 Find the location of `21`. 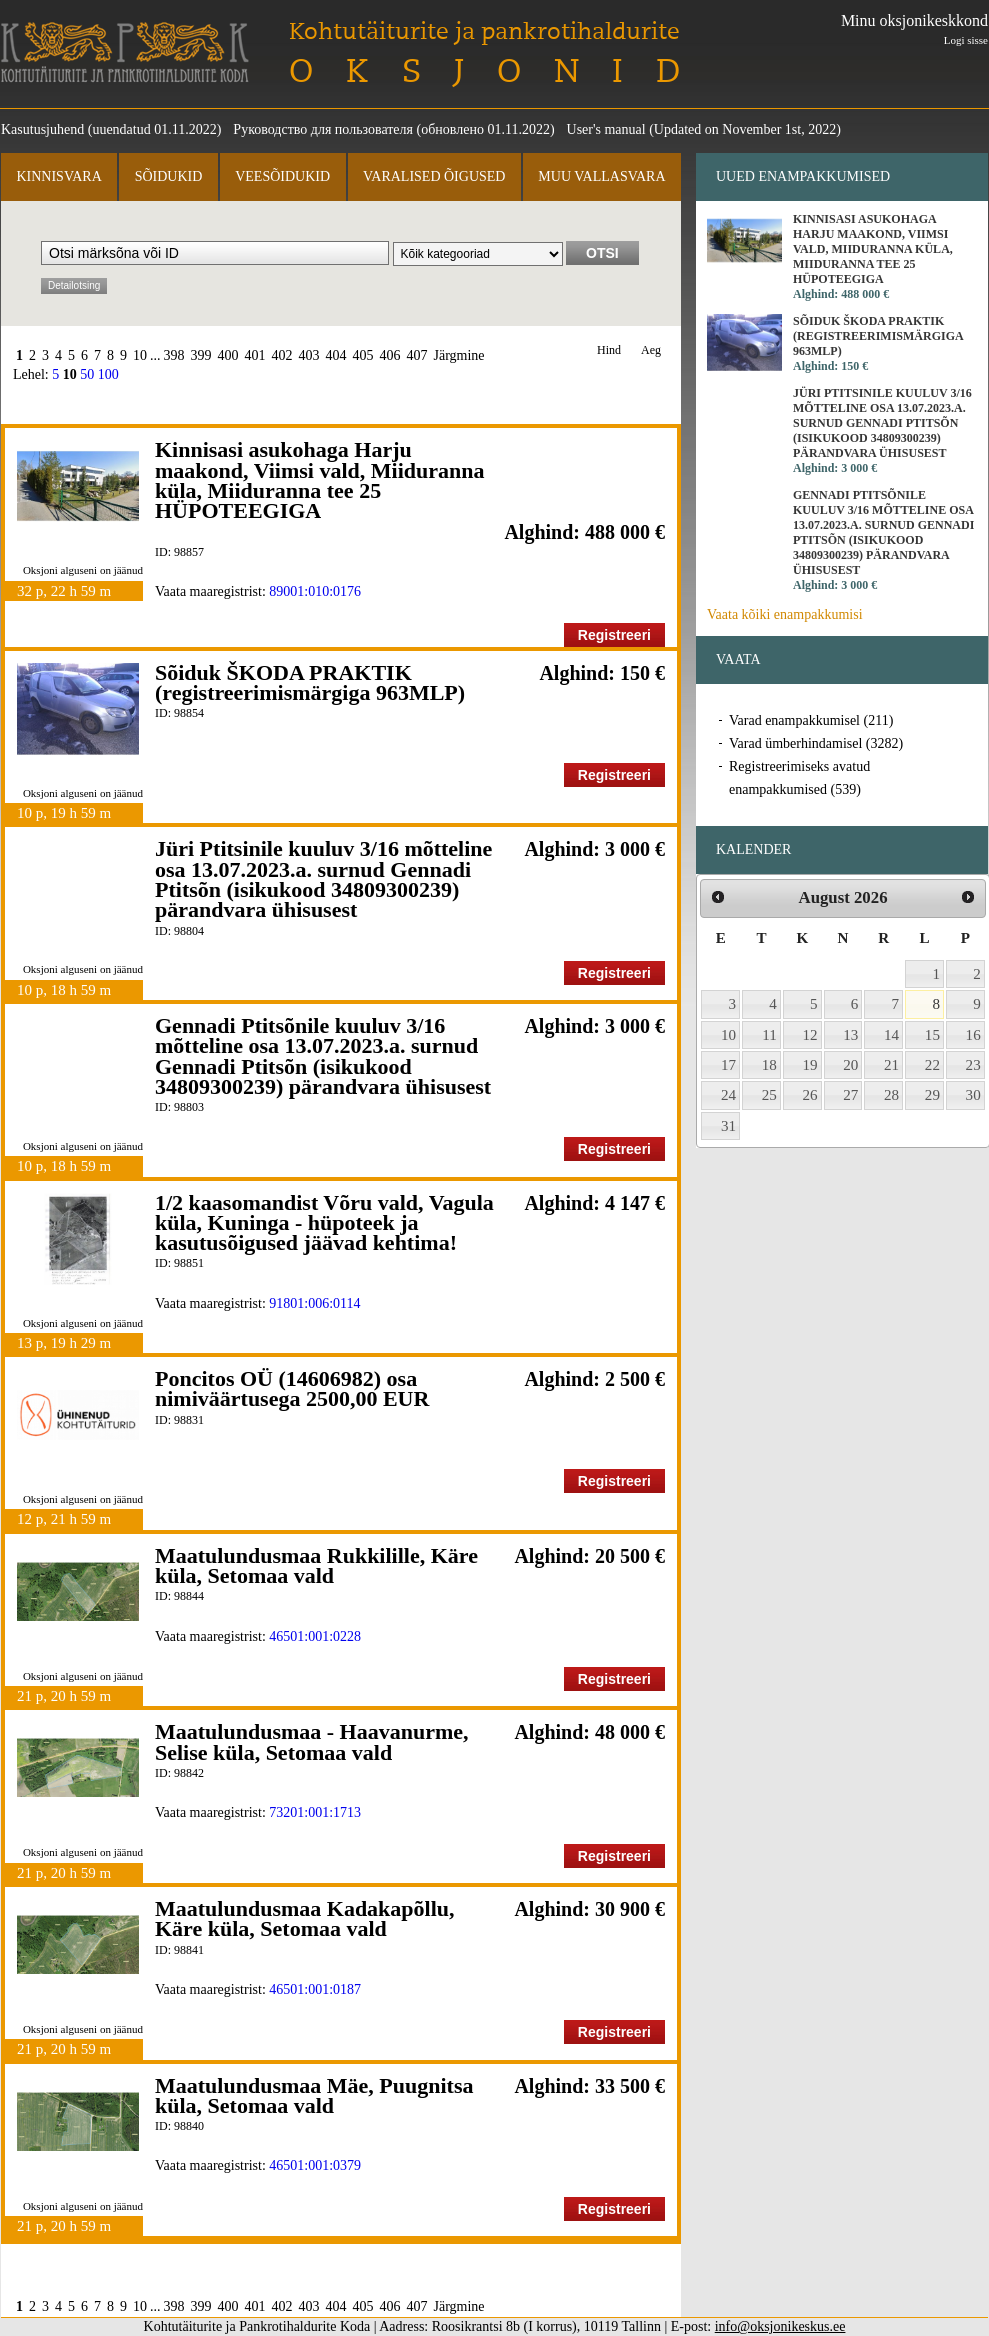

21 is located at coordinates (891, 1065).